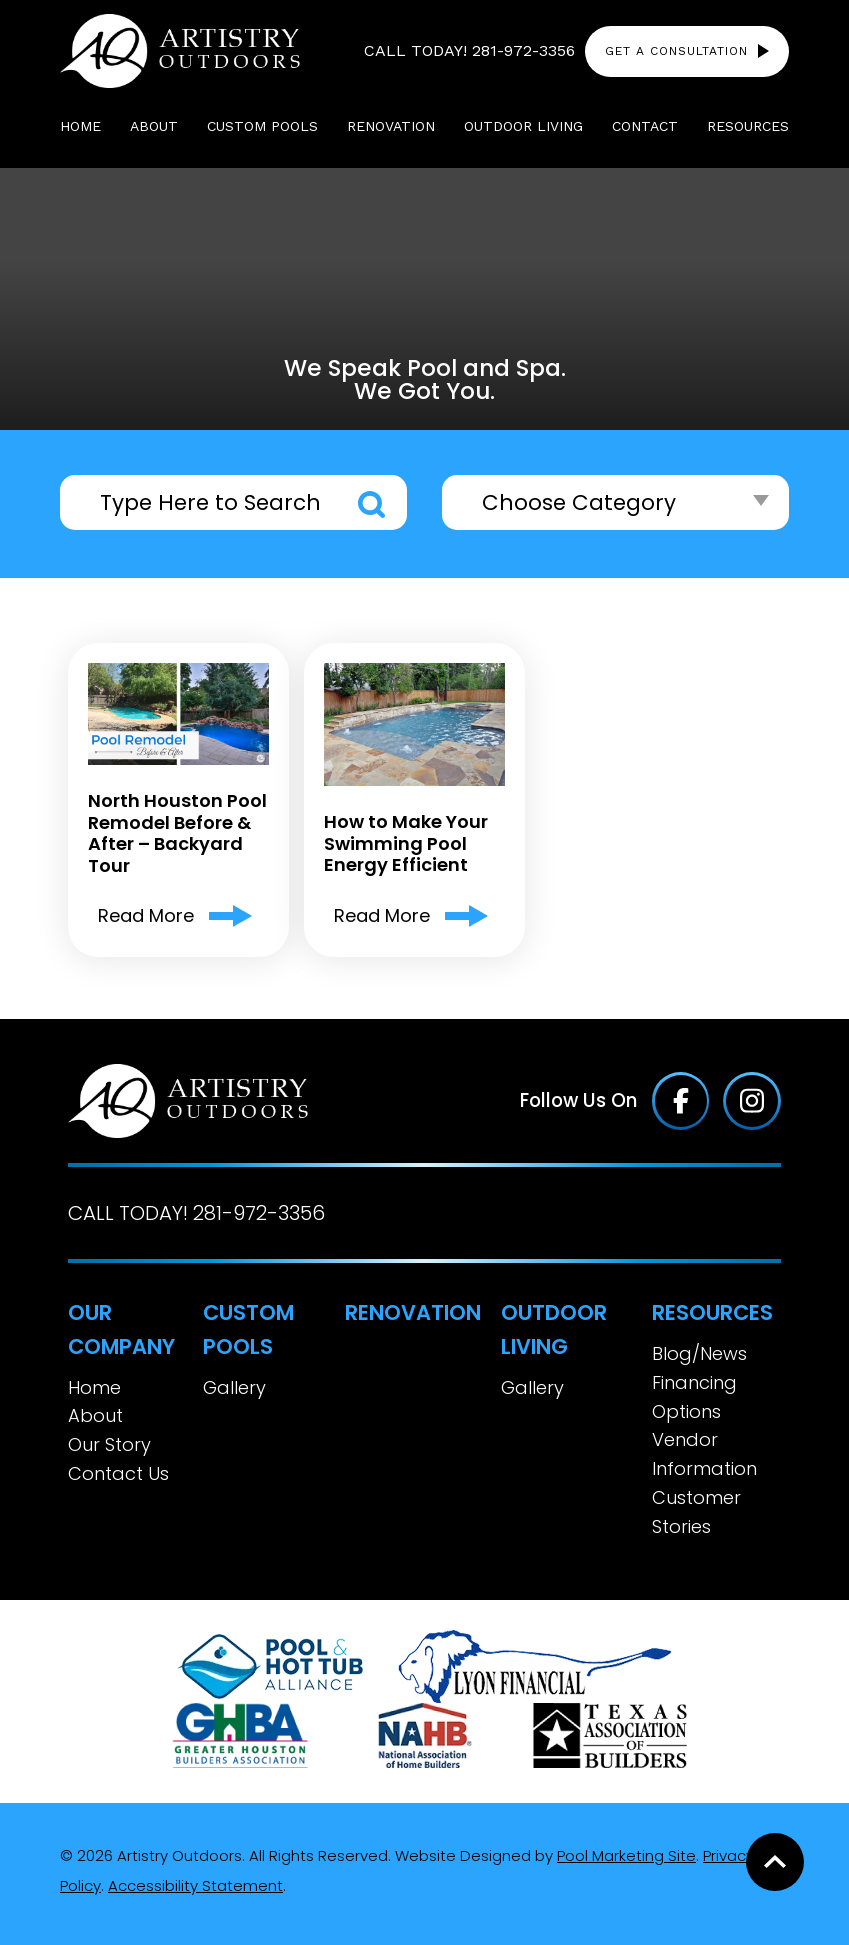 Image resolution: width=849 pixels, height=1945 pixels. Describe the element at coordinates (180, 50) in the screenshot. I see `[Link to the Home page]` at that location.